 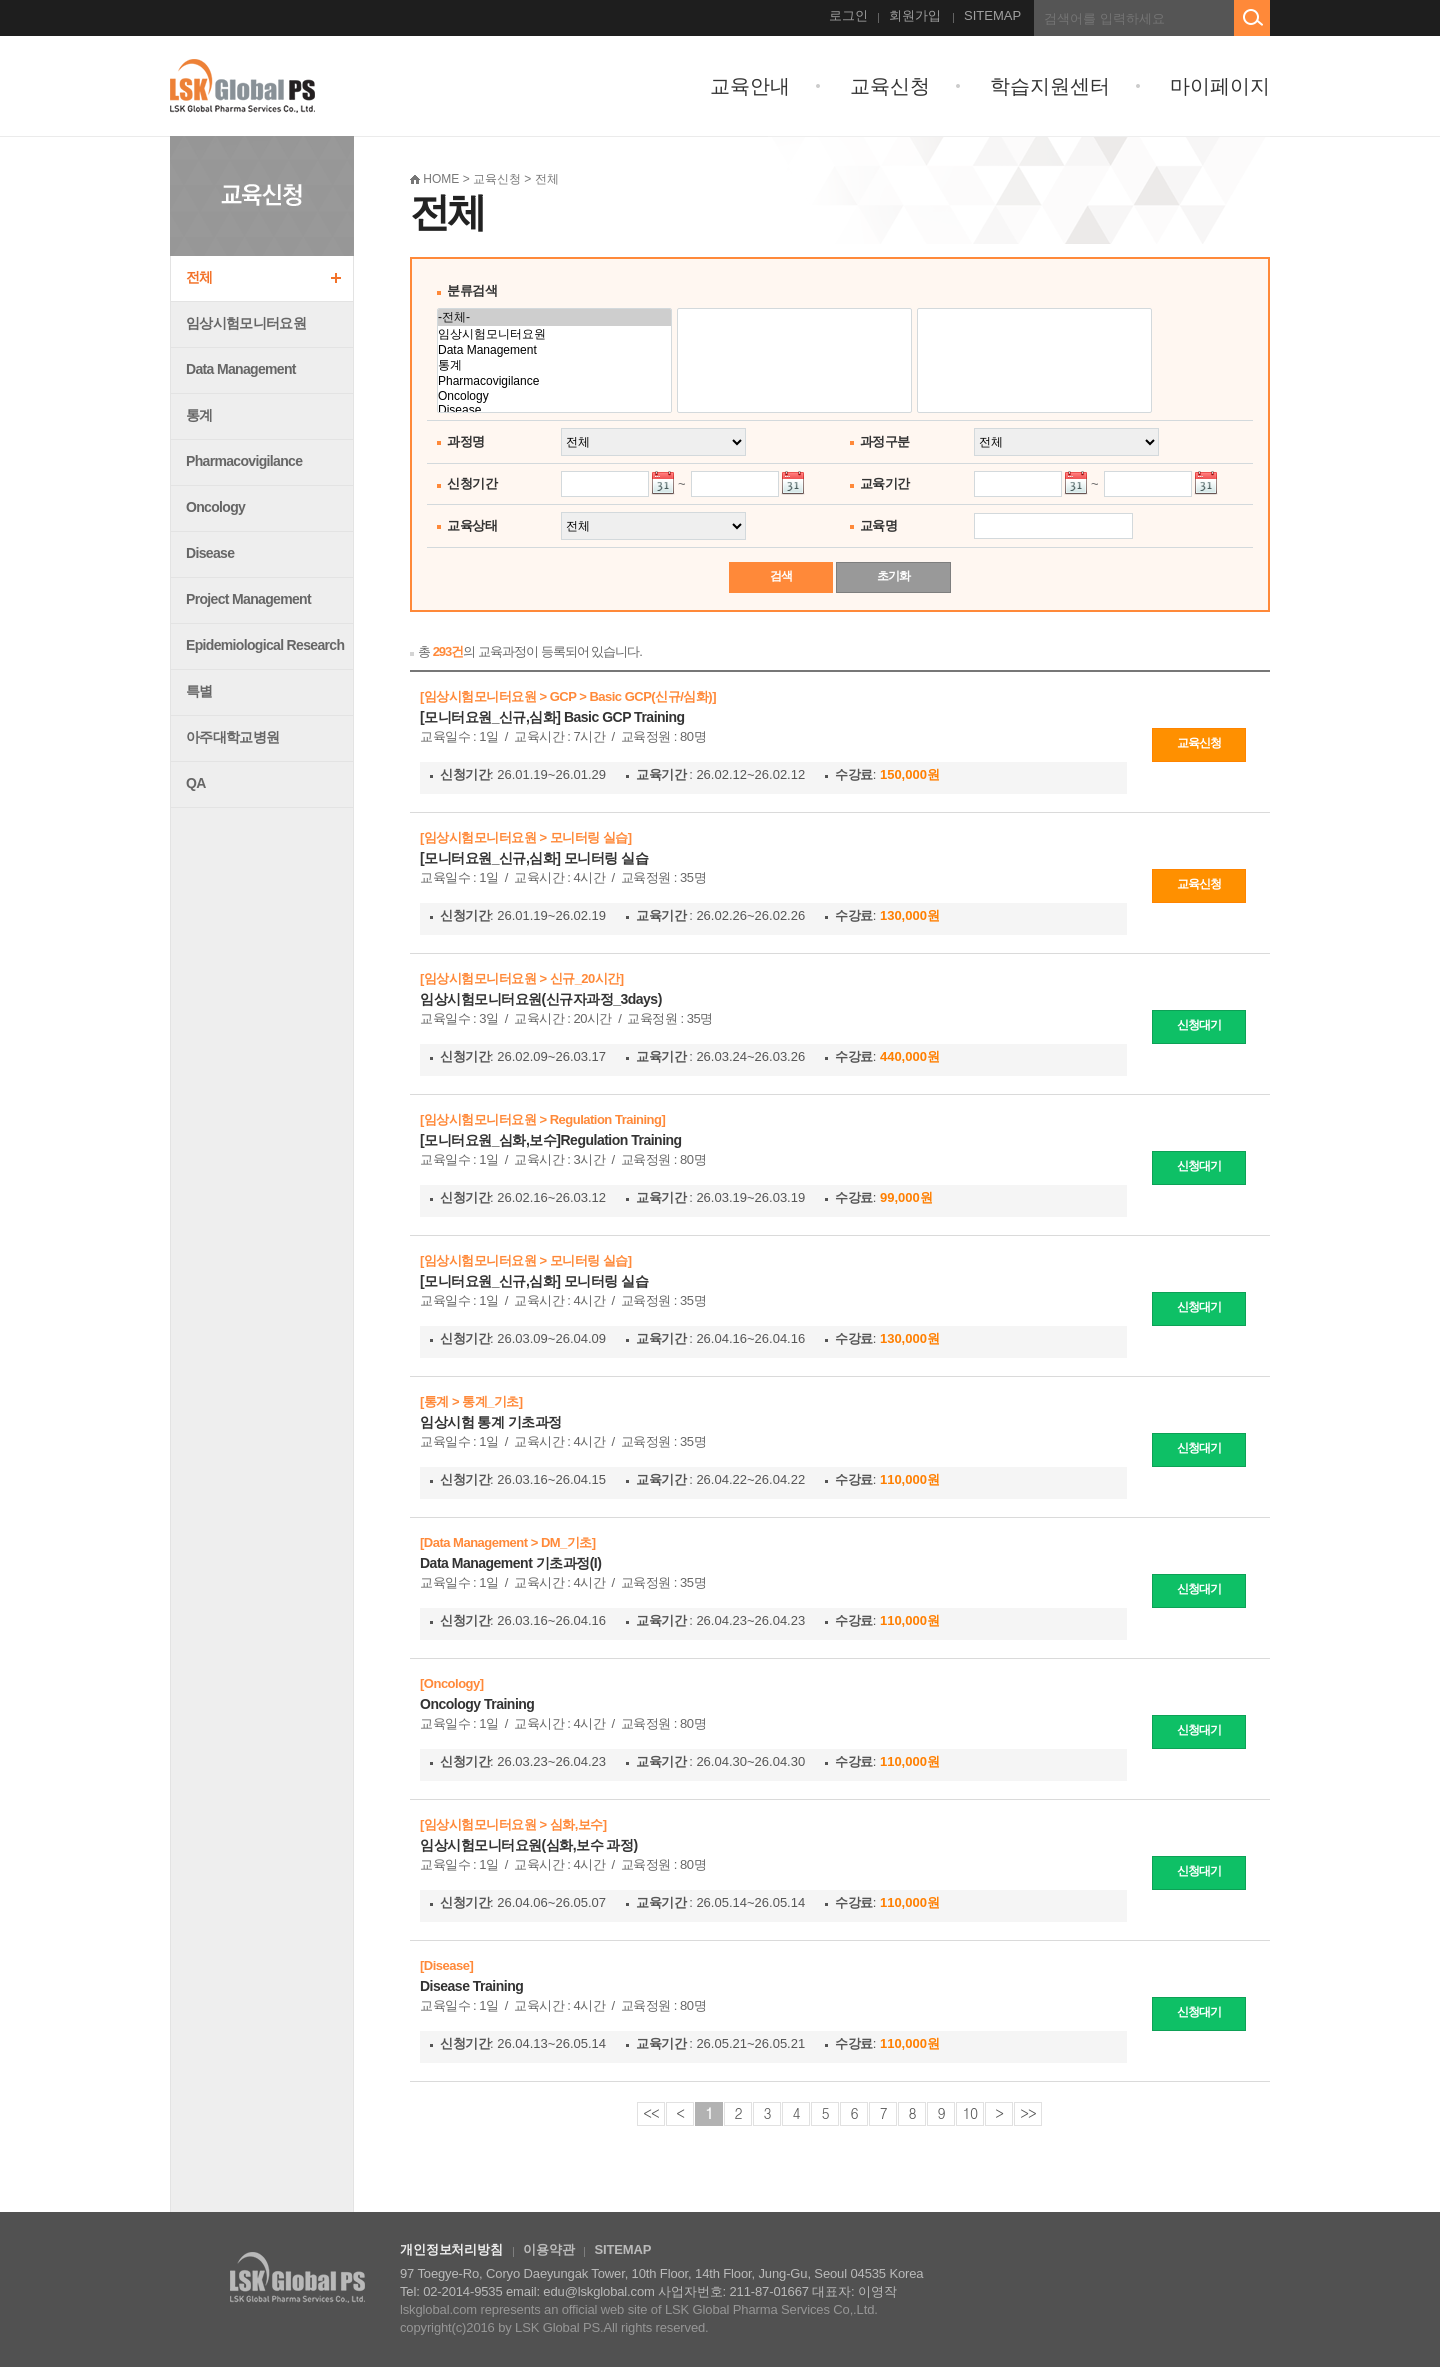 What do you see at coordinates (890, 86) in the screenshot?
I see `교육신청` at bounding box center [890, 86].